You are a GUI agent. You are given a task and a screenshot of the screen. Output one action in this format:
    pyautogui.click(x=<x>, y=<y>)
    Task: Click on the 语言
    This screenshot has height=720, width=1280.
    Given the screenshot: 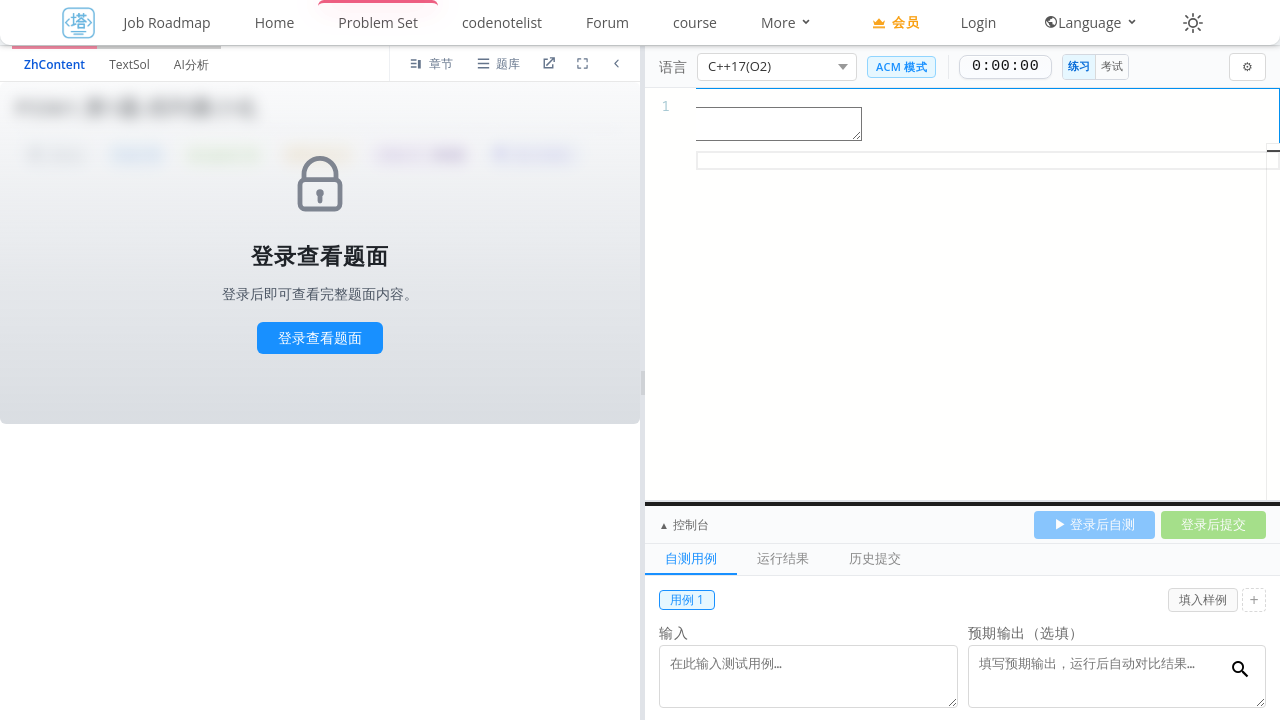 What is the action you would take?
    pyautogui.click(x=673, y=66)
    